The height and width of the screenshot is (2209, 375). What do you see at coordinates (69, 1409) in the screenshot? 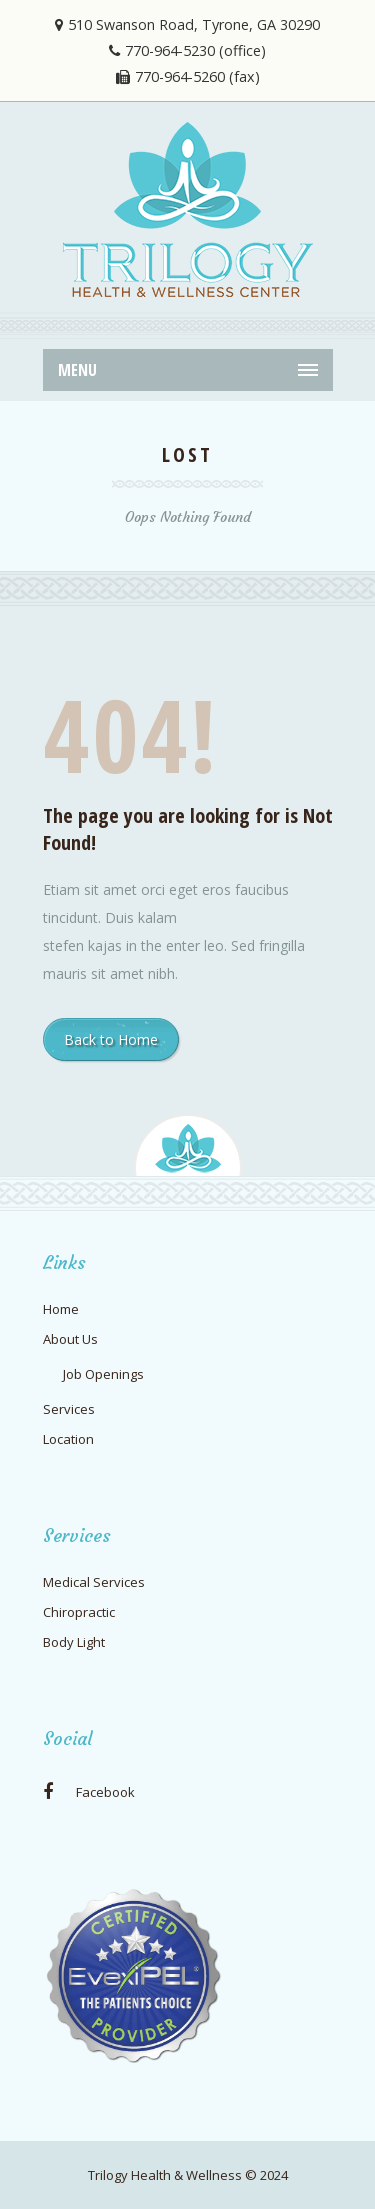
I see `Services` at bounding box center [69, 1409].